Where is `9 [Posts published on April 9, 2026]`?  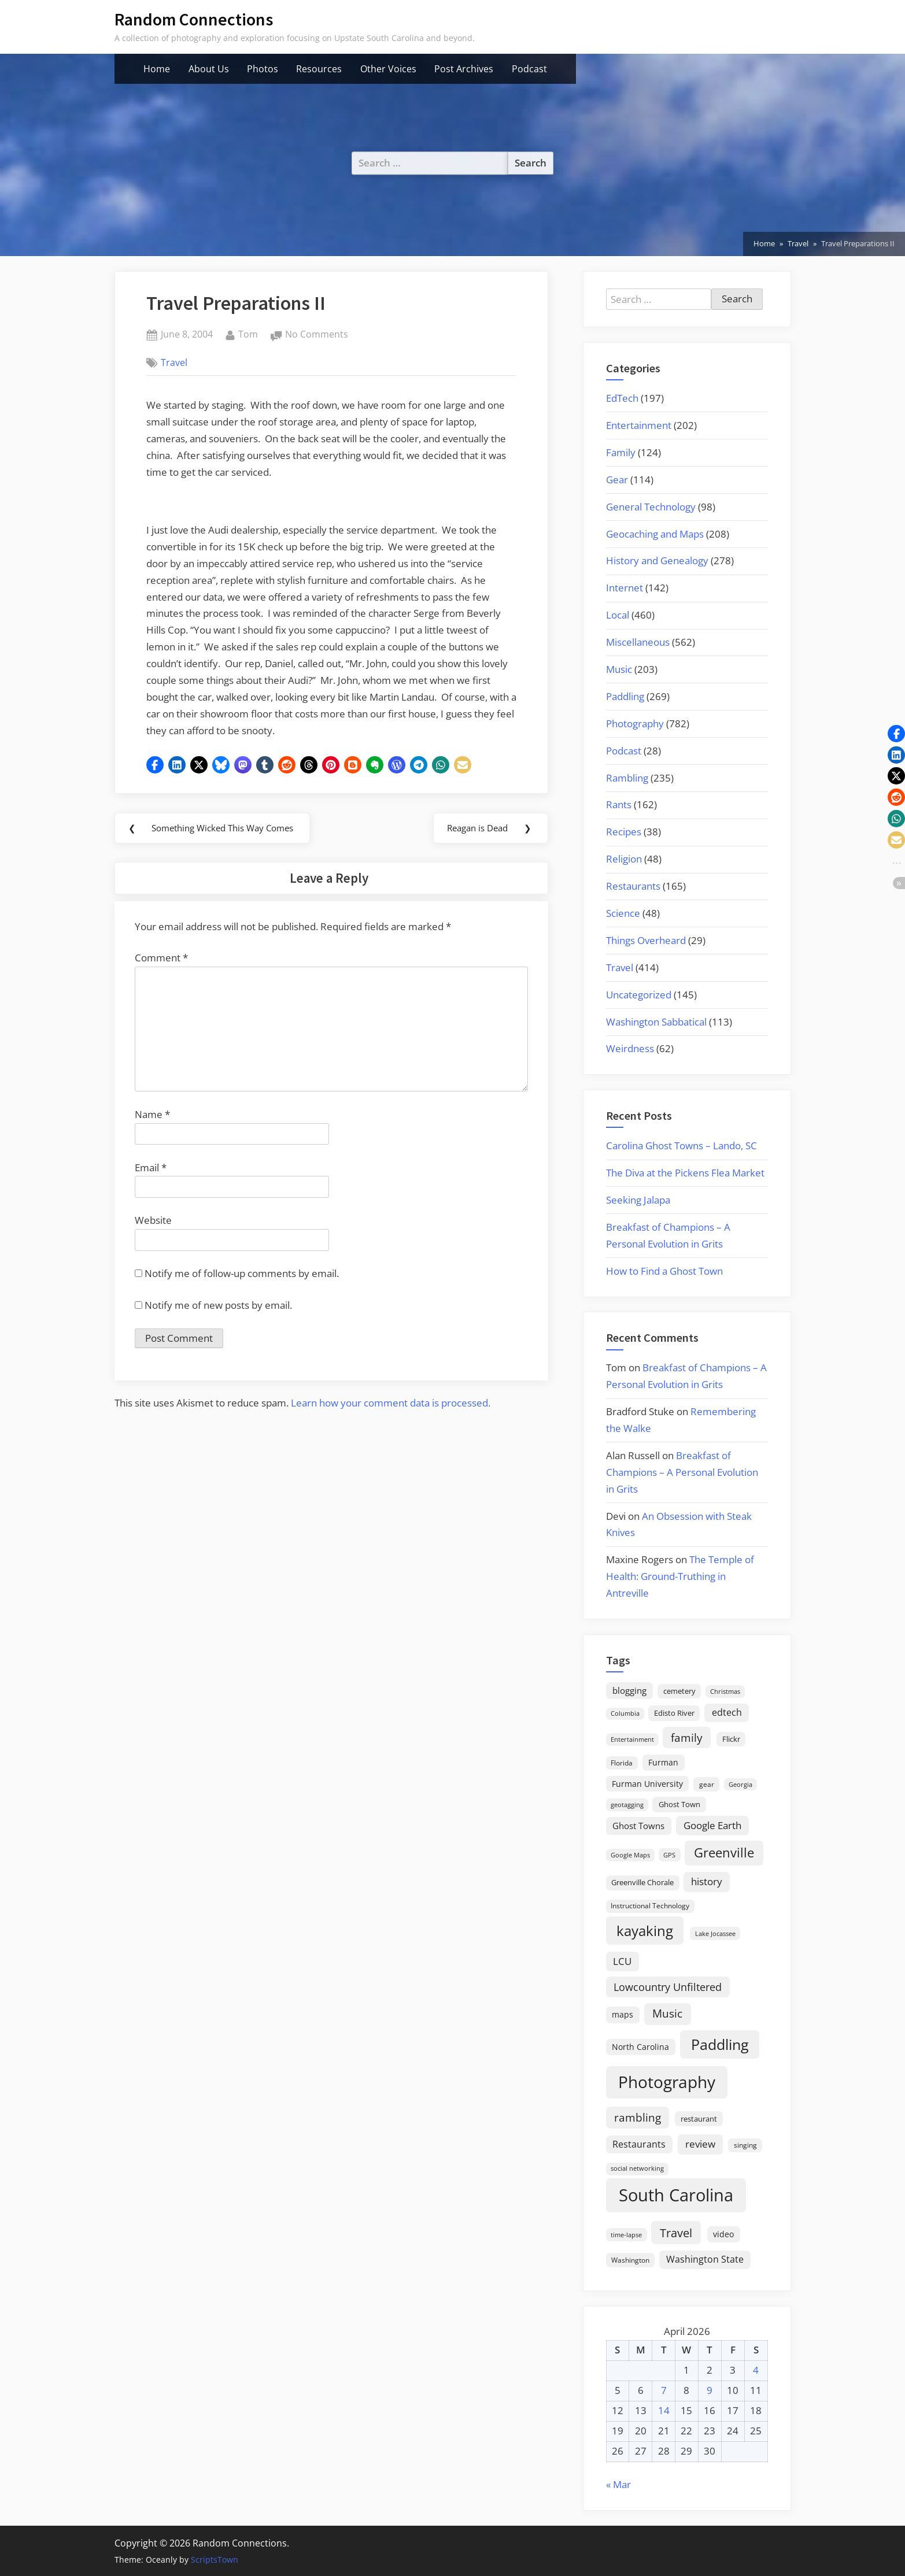 9 [Posts published on April 9, 2026] is located at coordinates (709, 2390).